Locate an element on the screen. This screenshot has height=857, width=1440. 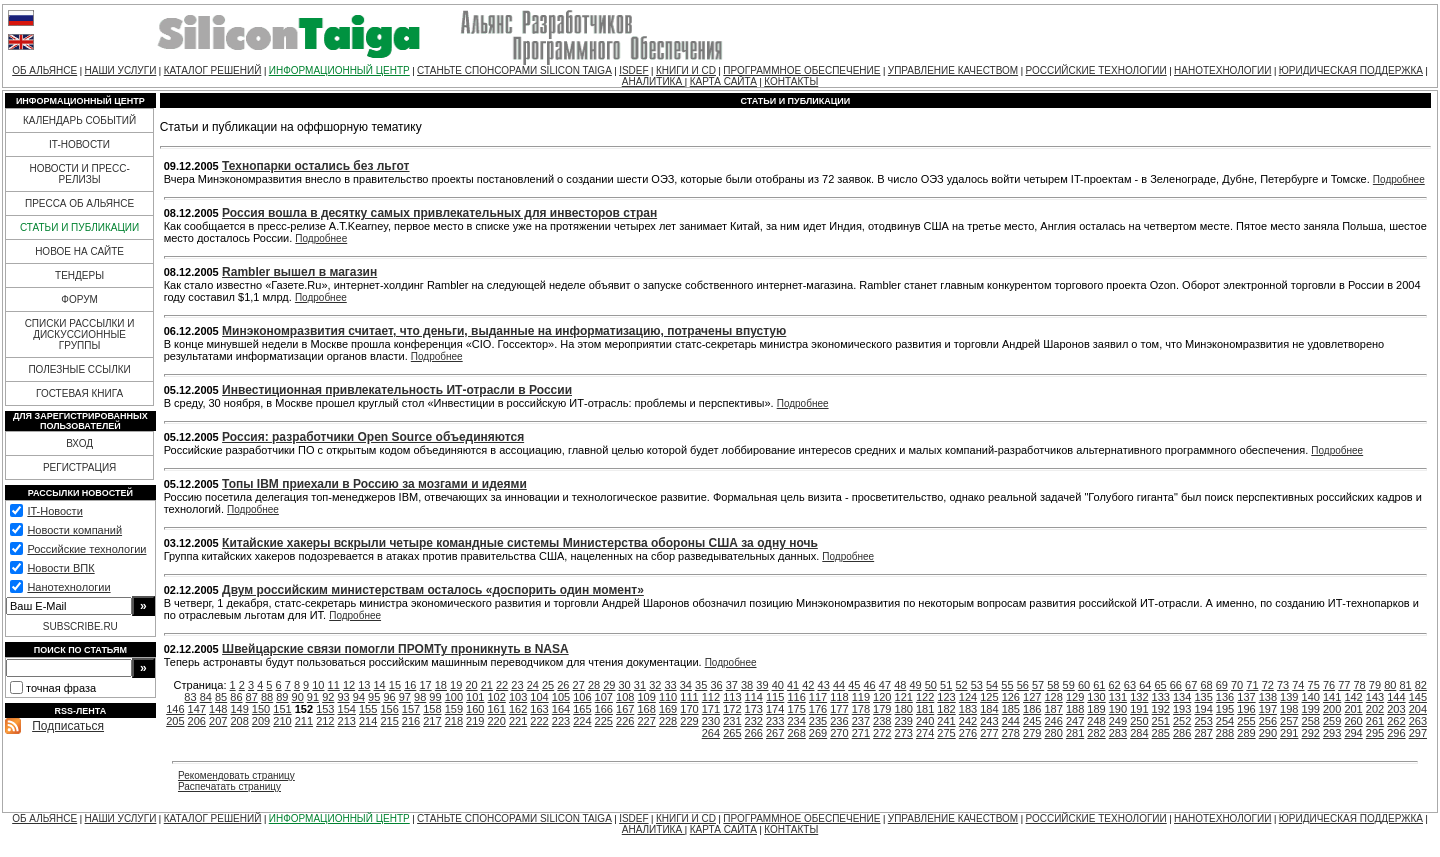
175 is located at coordinates (796, 709).